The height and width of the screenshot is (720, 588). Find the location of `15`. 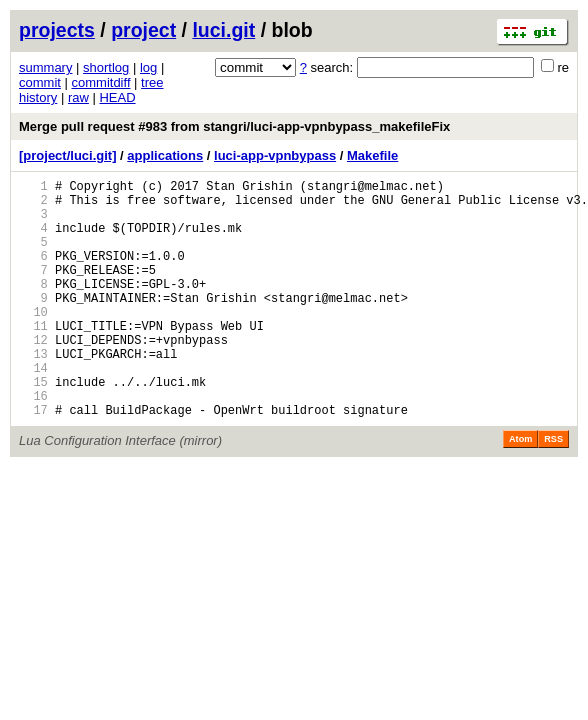

15 is located at coordinates (33, 426).